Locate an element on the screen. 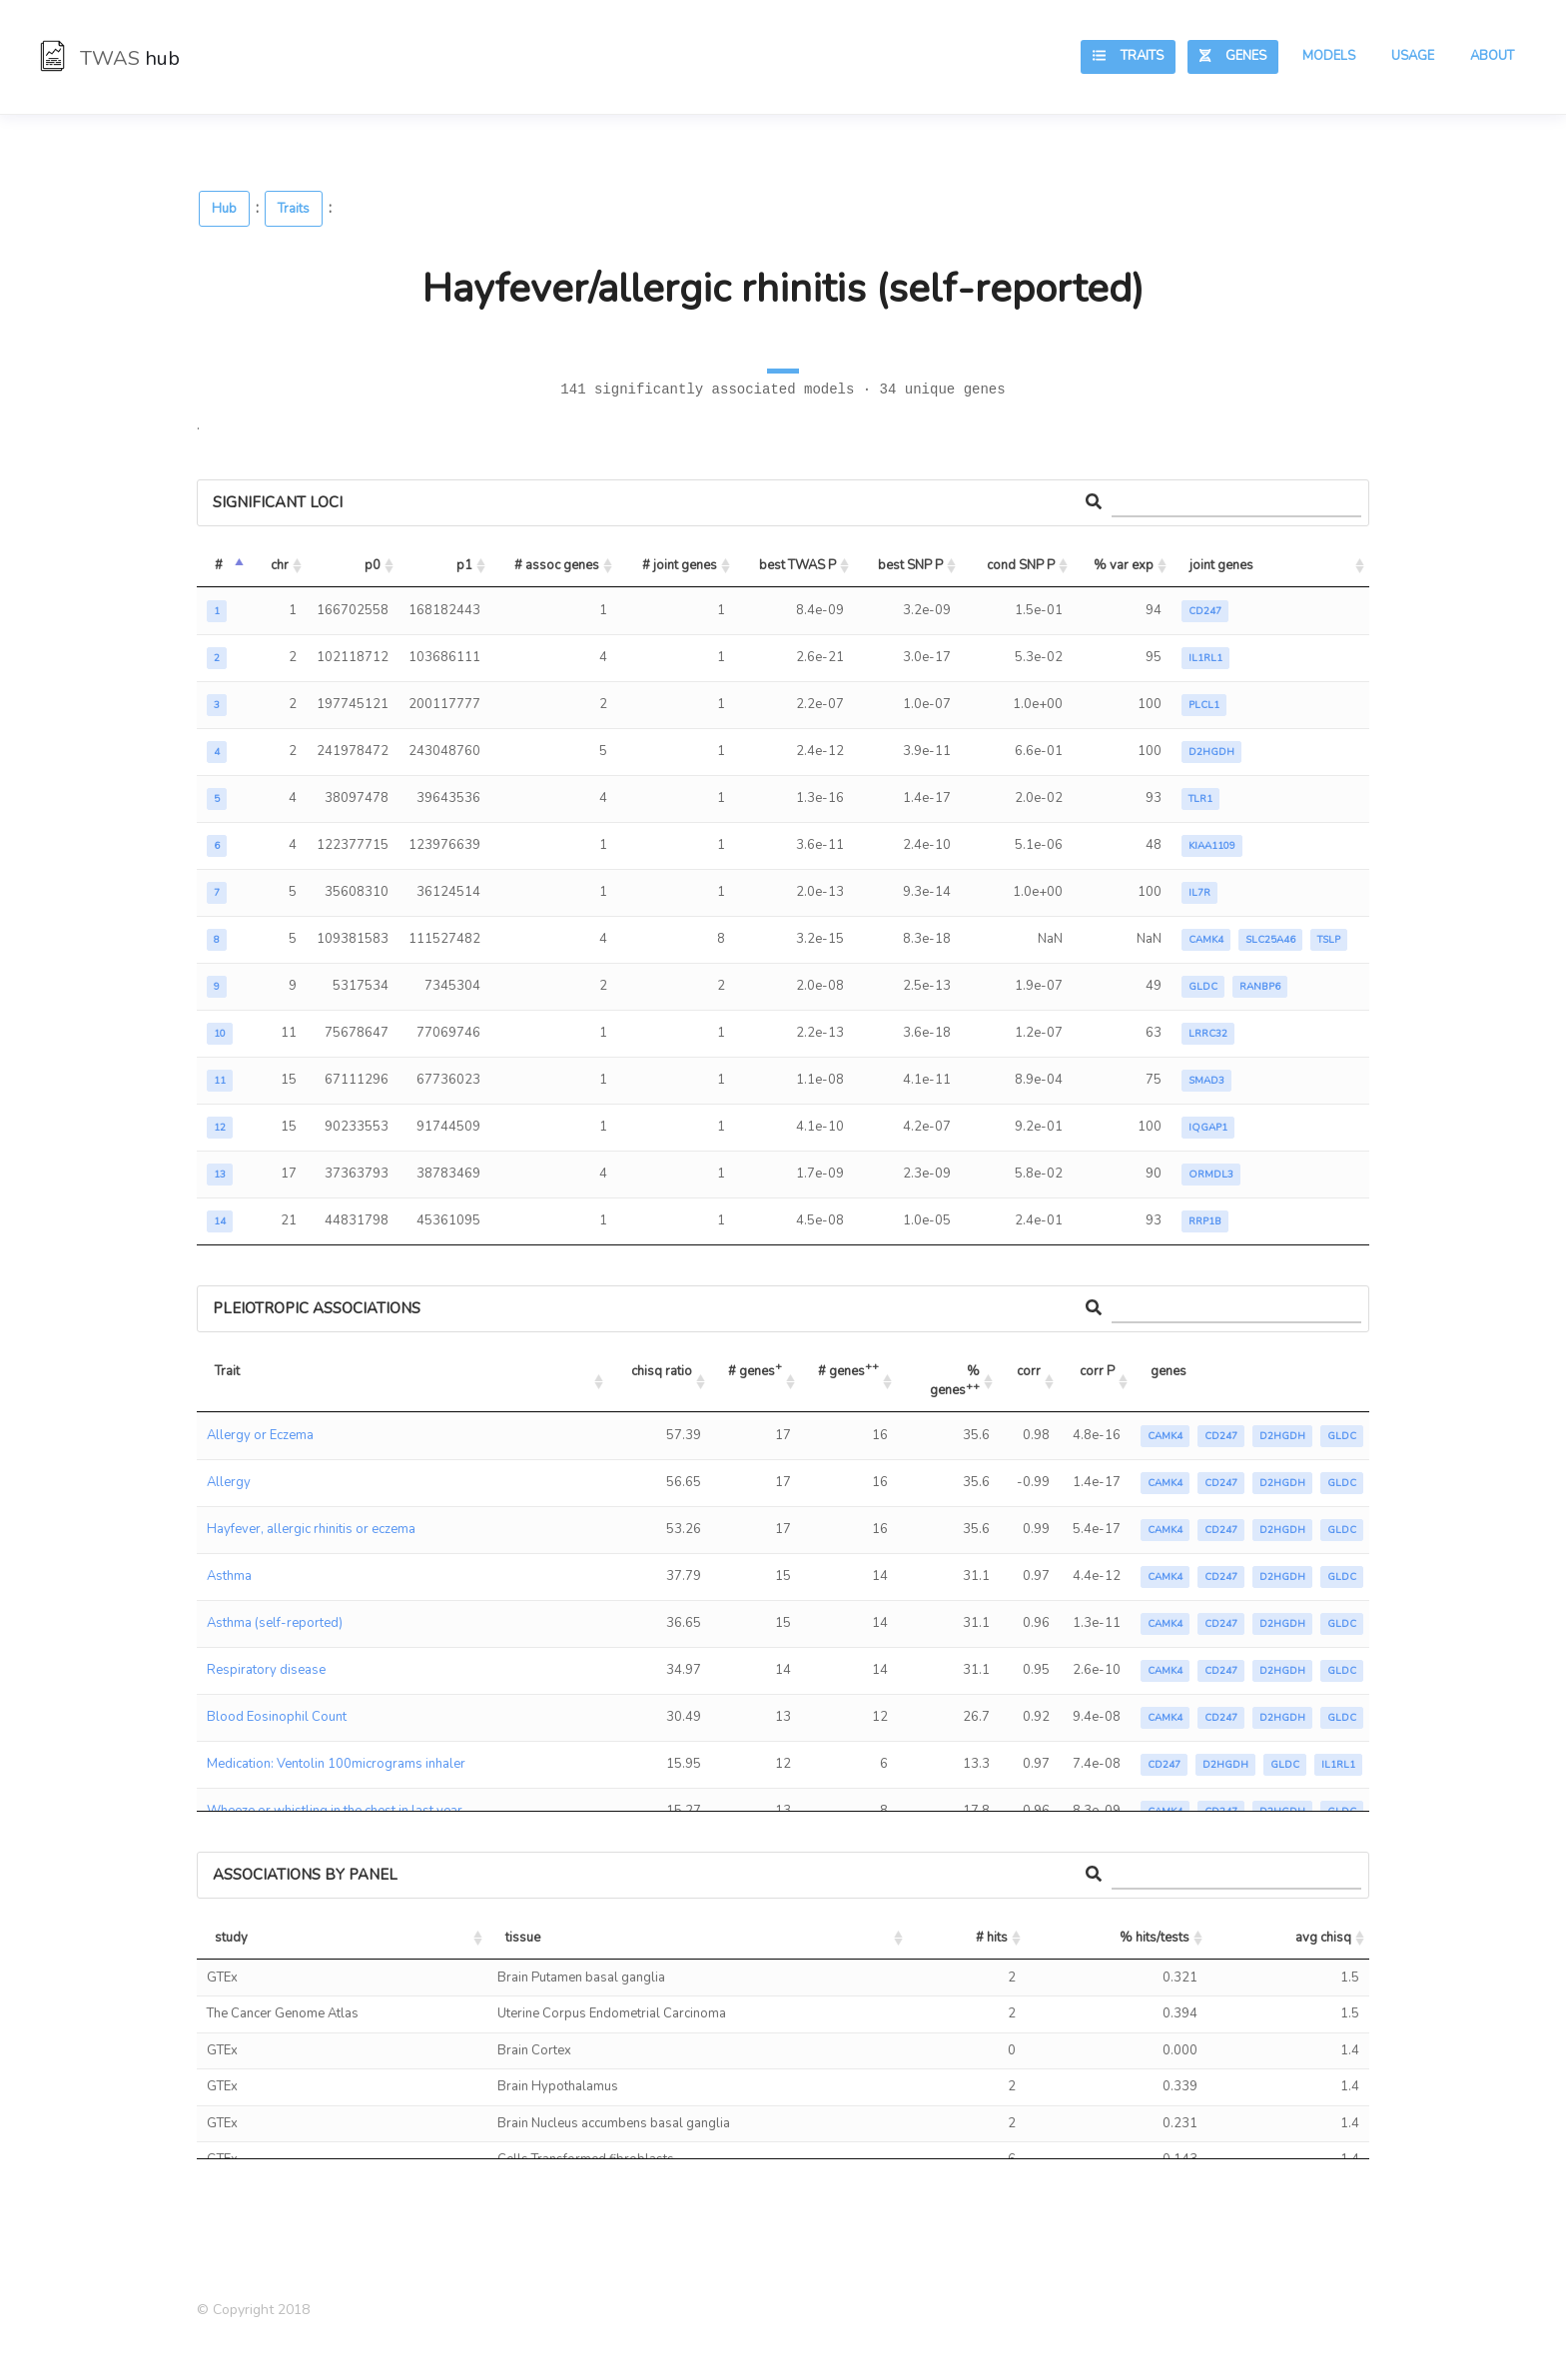 Image resolution: width=1566 pixels, height=2380 pixels. Hub is located at coordinates (224, 209).